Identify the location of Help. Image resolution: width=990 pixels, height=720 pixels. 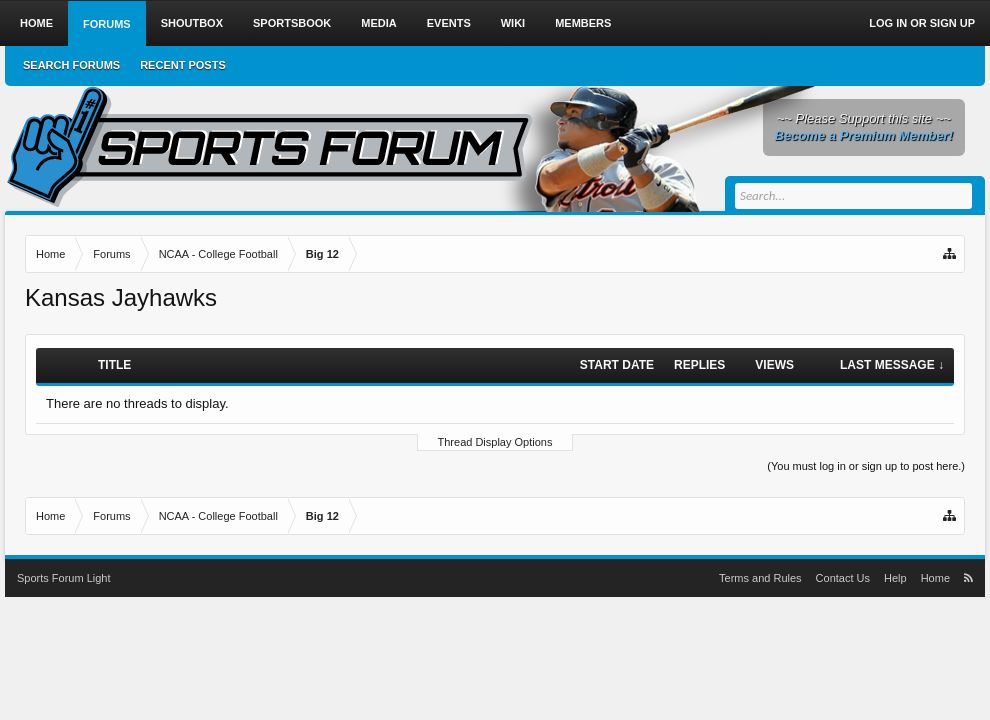
(895, 578).